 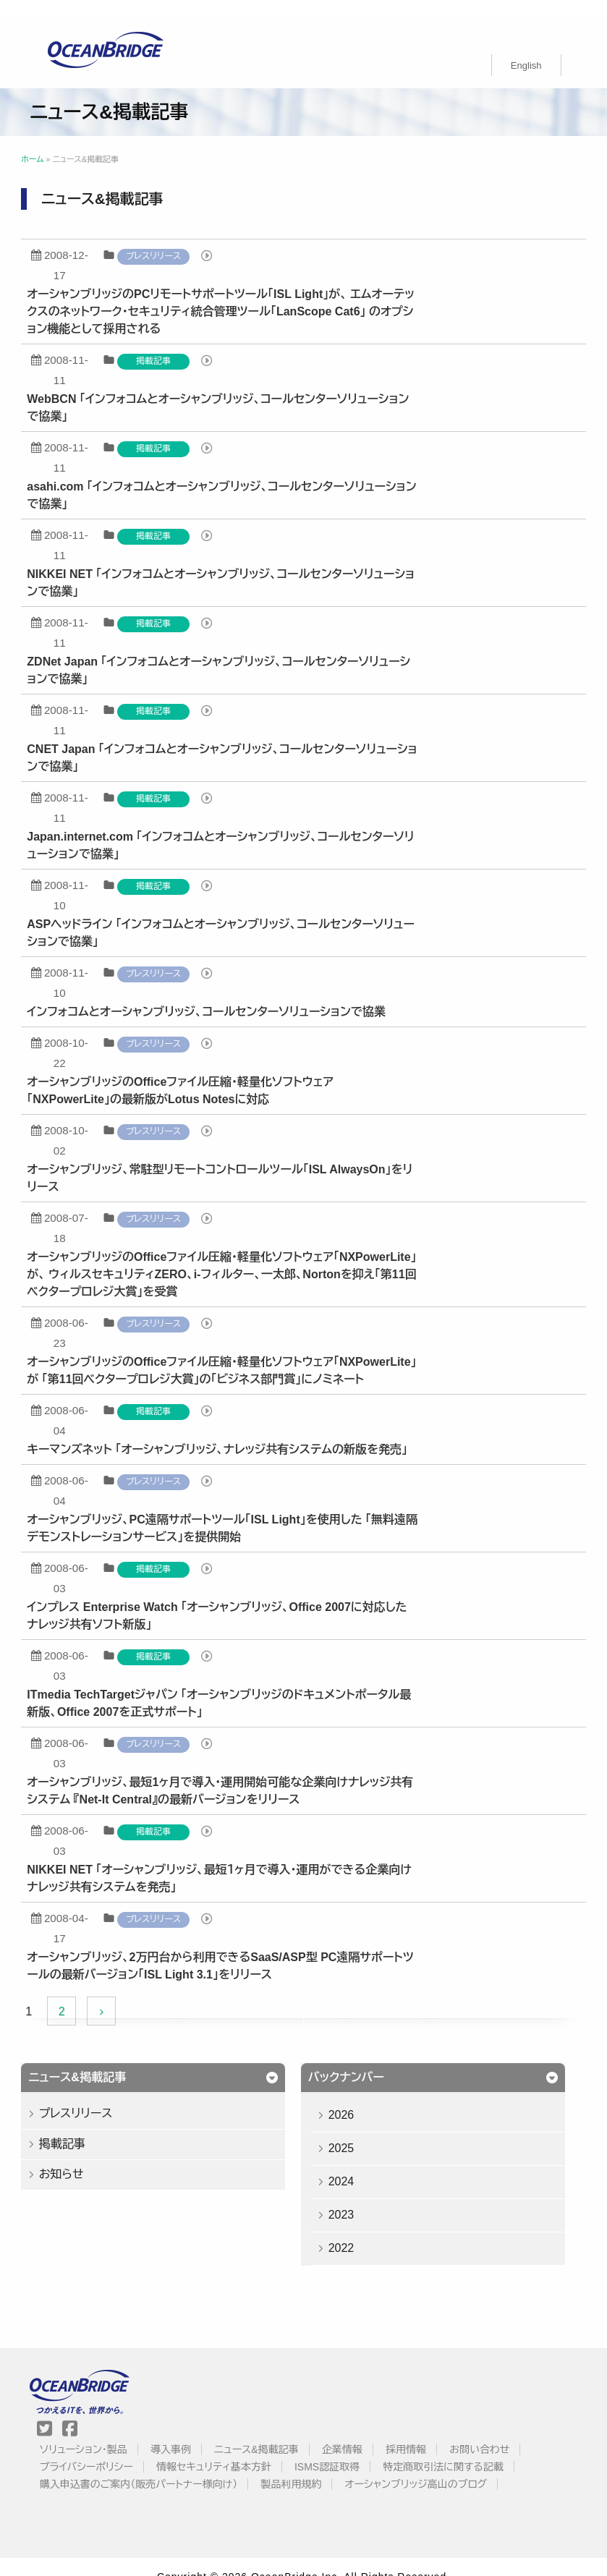 What do you see at coordinates (241, 478) in the screenshot?
I see `asahi.com 「インフォコムとオーシャンブリッジ、コールセンターソリューションで協業」` at bounding box center [241, 478].